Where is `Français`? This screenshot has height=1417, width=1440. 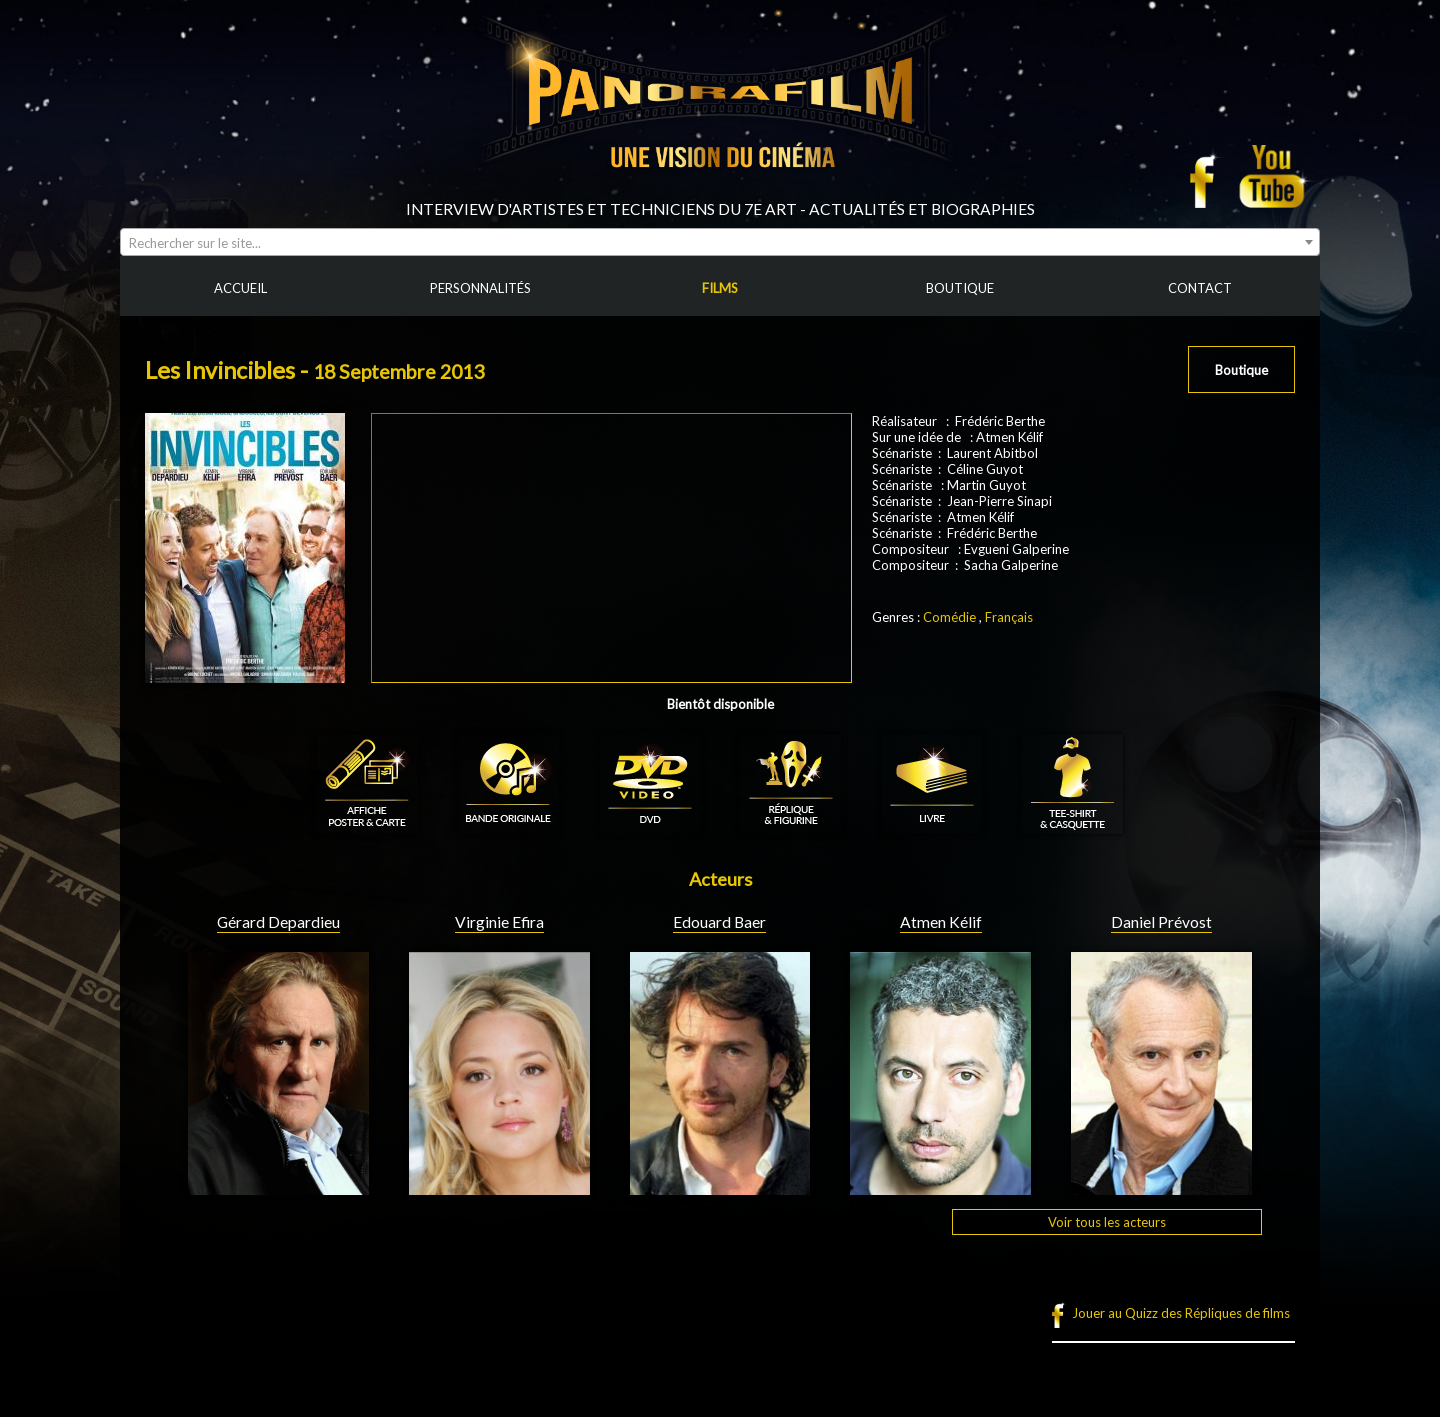
Français is located at coordinates (1009, 617).